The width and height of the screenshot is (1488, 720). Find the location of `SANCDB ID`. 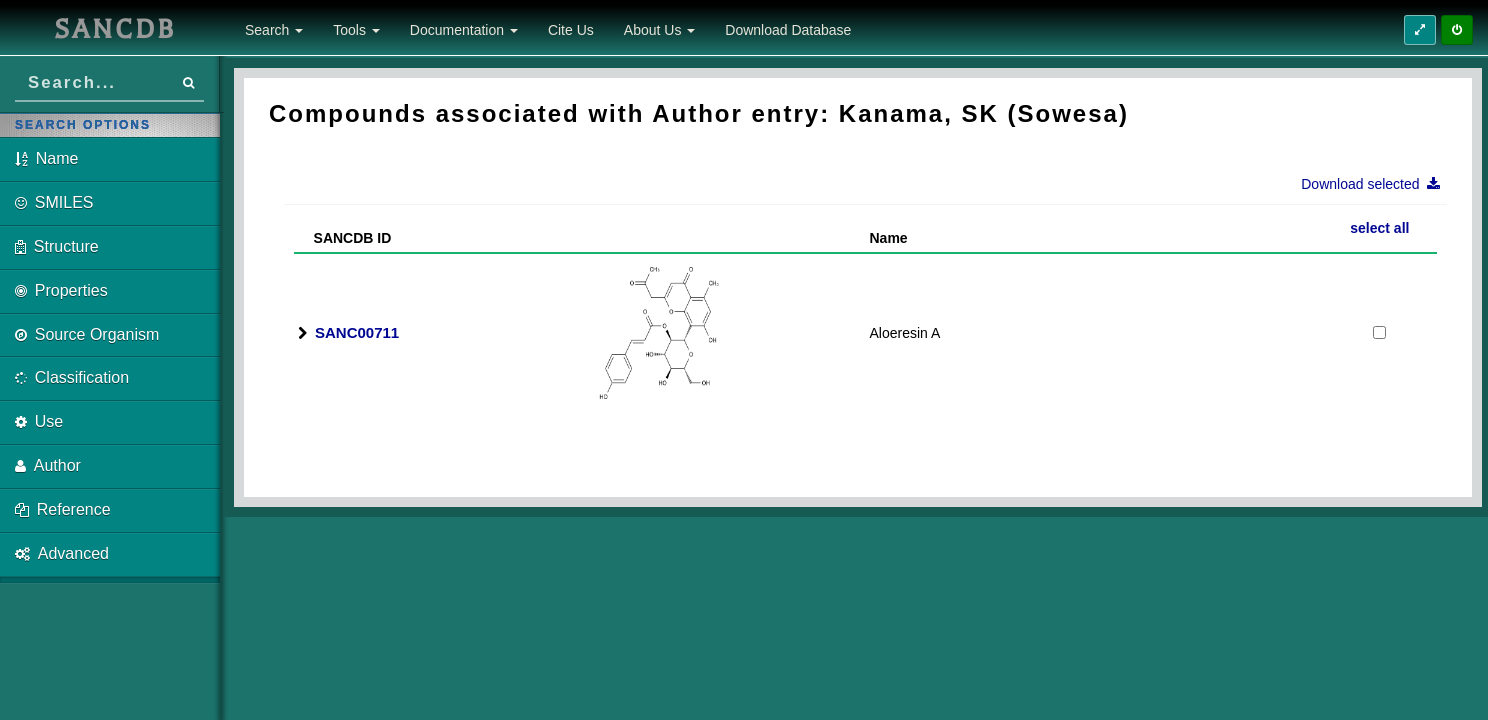

SANCDB ID is located at coordinates (344, 238).